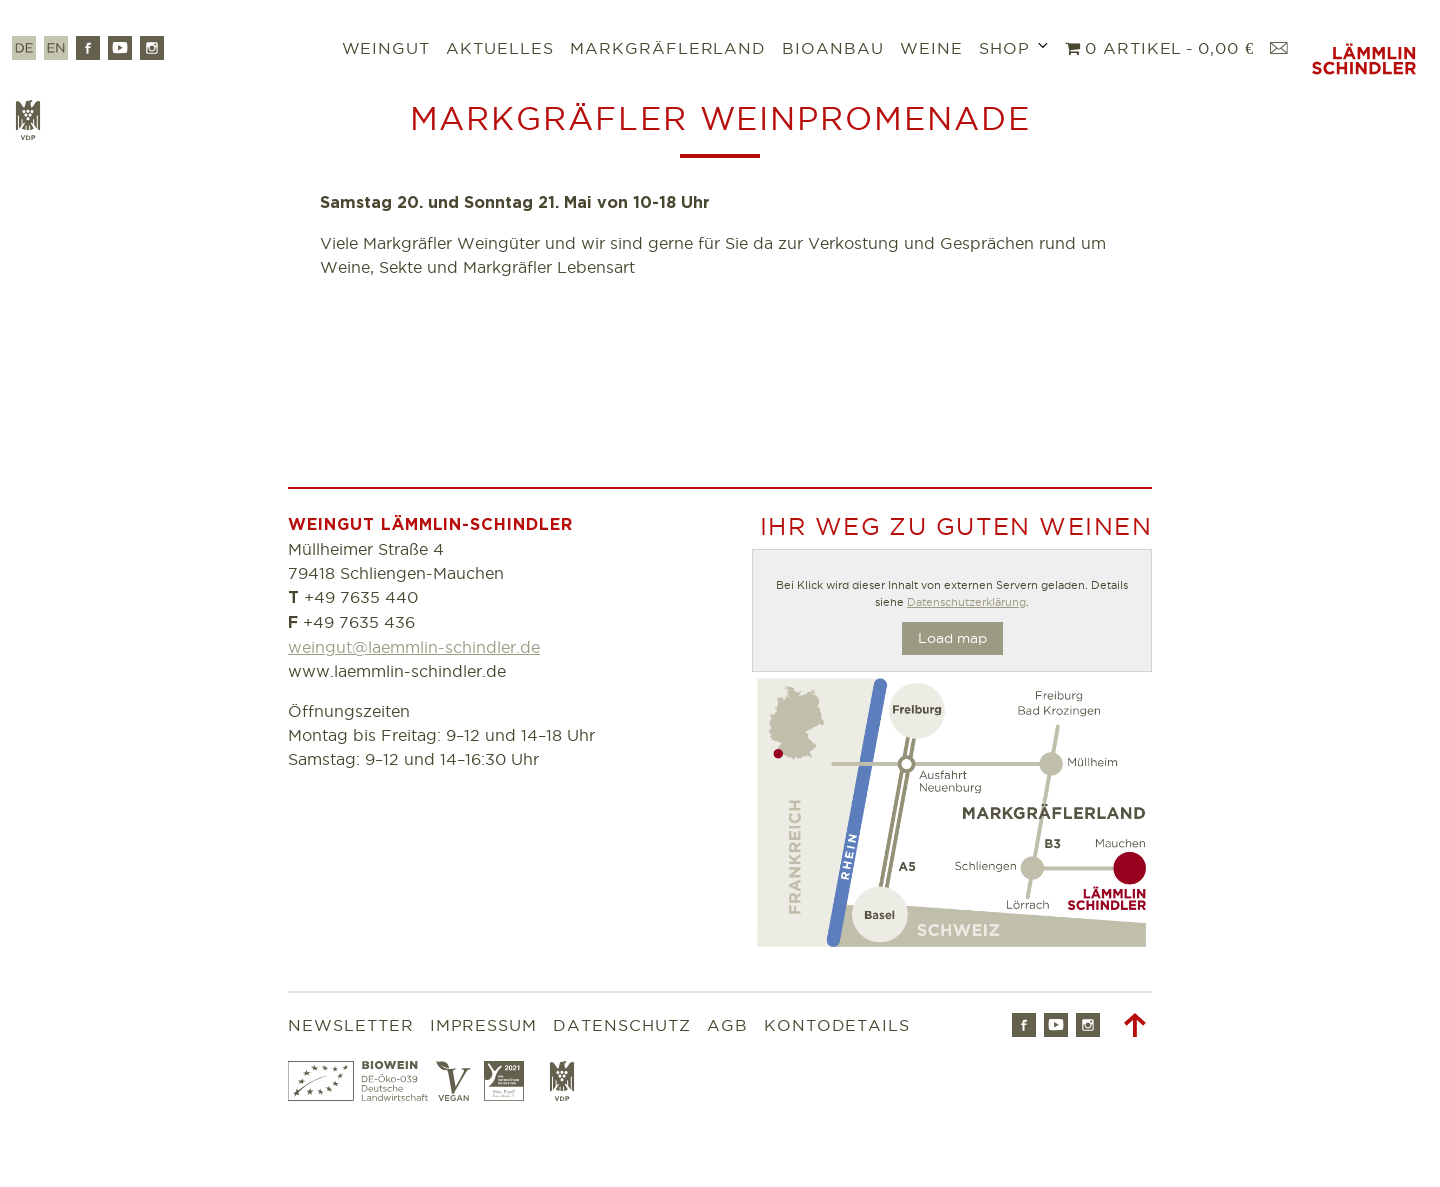 This screenshot has height=1187, width=1440. What do you see at coordinates (386, 48) in the screenshot?
I see `Weingut` at bounding box center [386, 48].